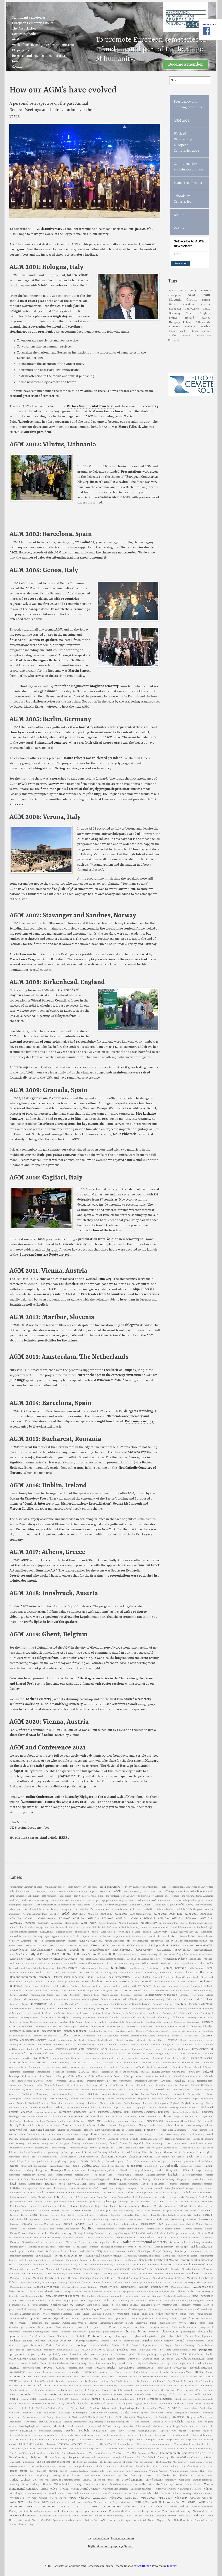  I want to click on utilitalia, so click(46, 2484).